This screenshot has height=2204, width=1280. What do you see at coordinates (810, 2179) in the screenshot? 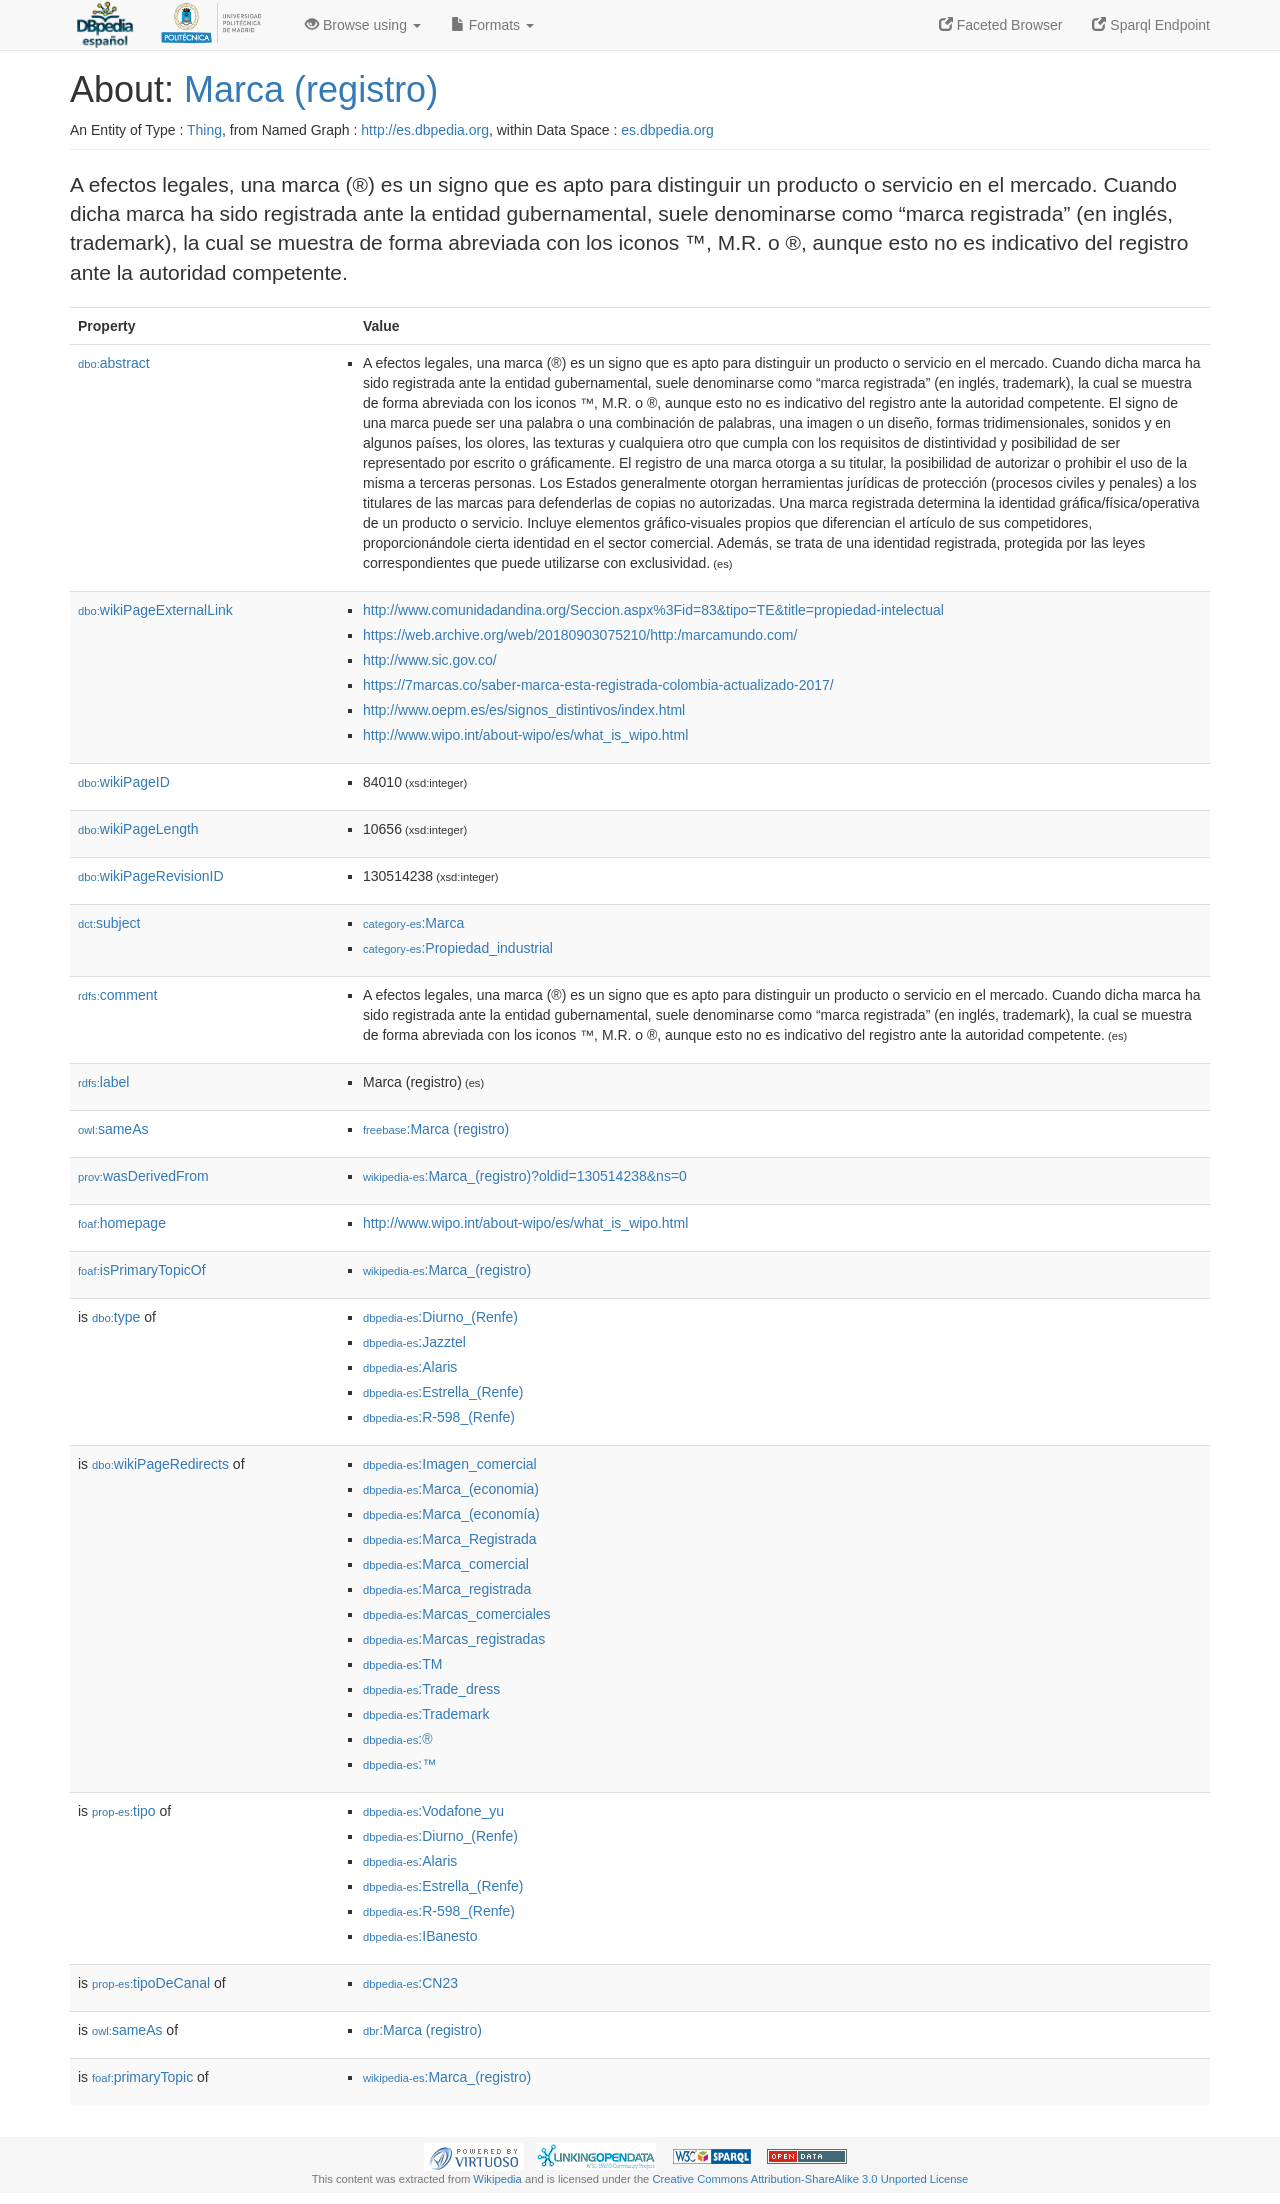
I see `Creative Commons Attribution-ShareAlike 3.0 Unported License` at bounding box center [810, 2179].